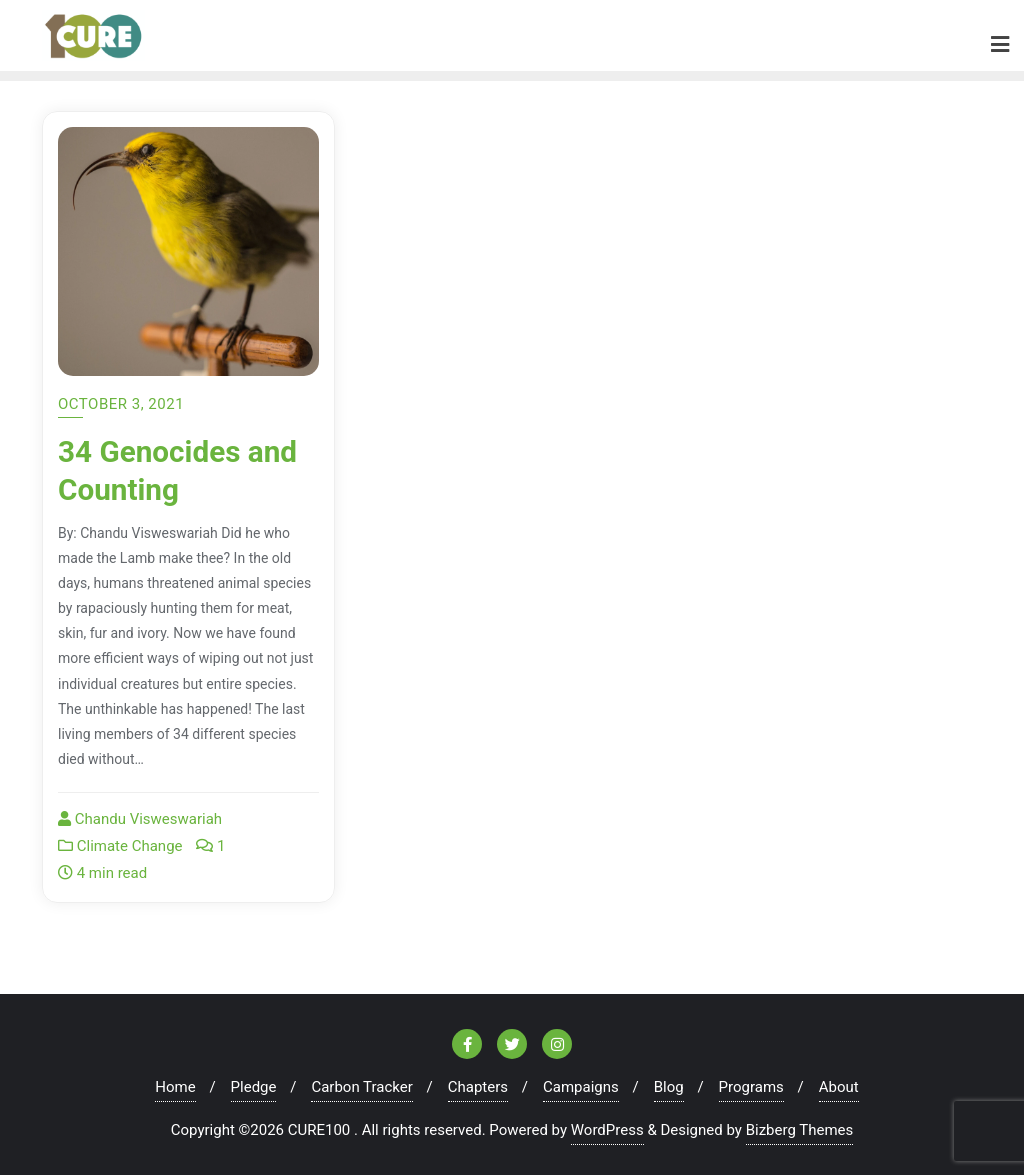  I want to click on Blog, so click(669, 1087).